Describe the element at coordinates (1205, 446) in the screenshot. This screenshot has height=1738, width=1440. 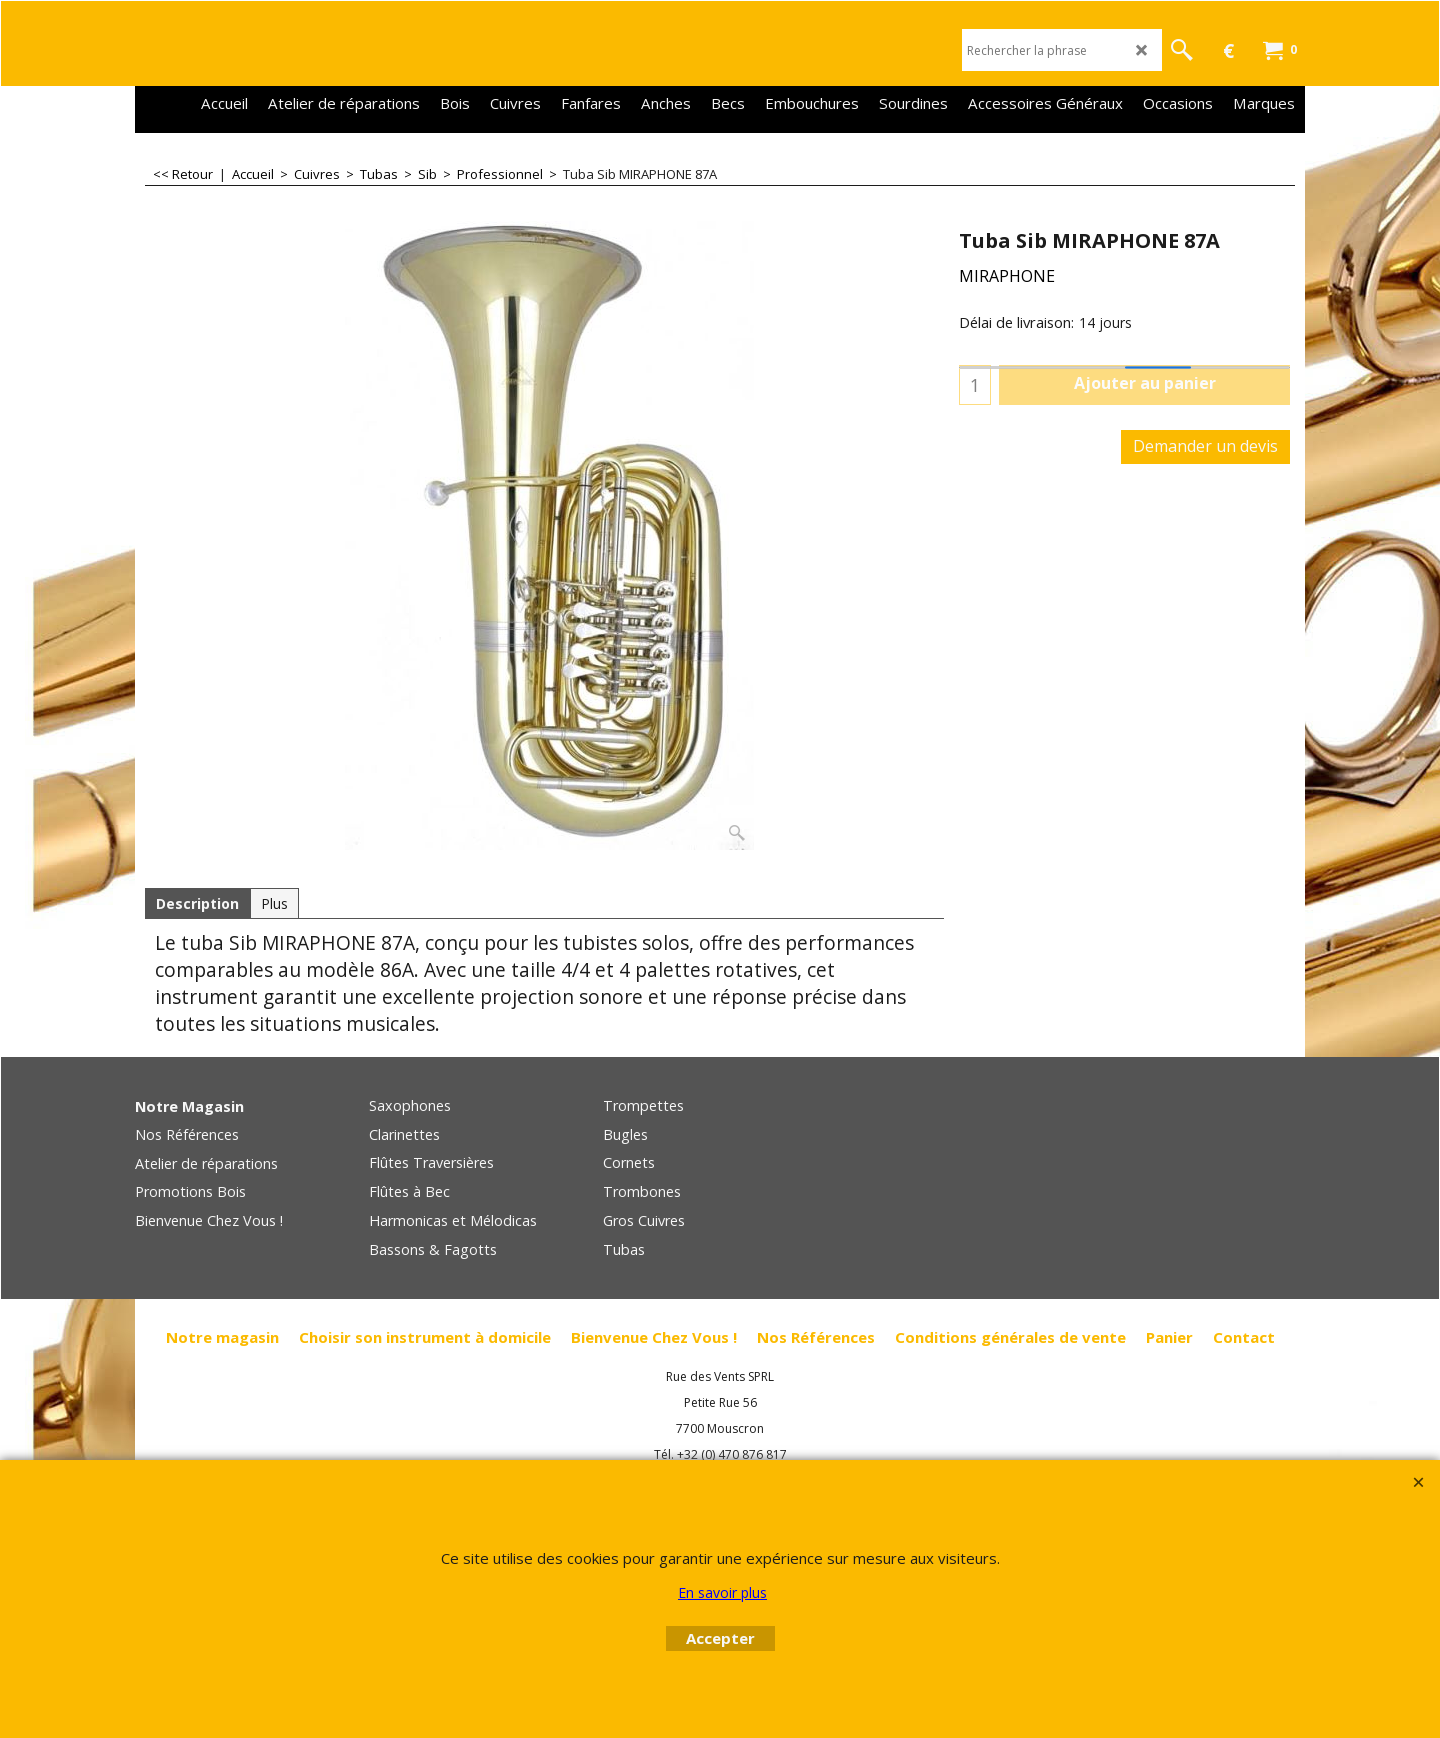
I see `Demander un devis` at that location.